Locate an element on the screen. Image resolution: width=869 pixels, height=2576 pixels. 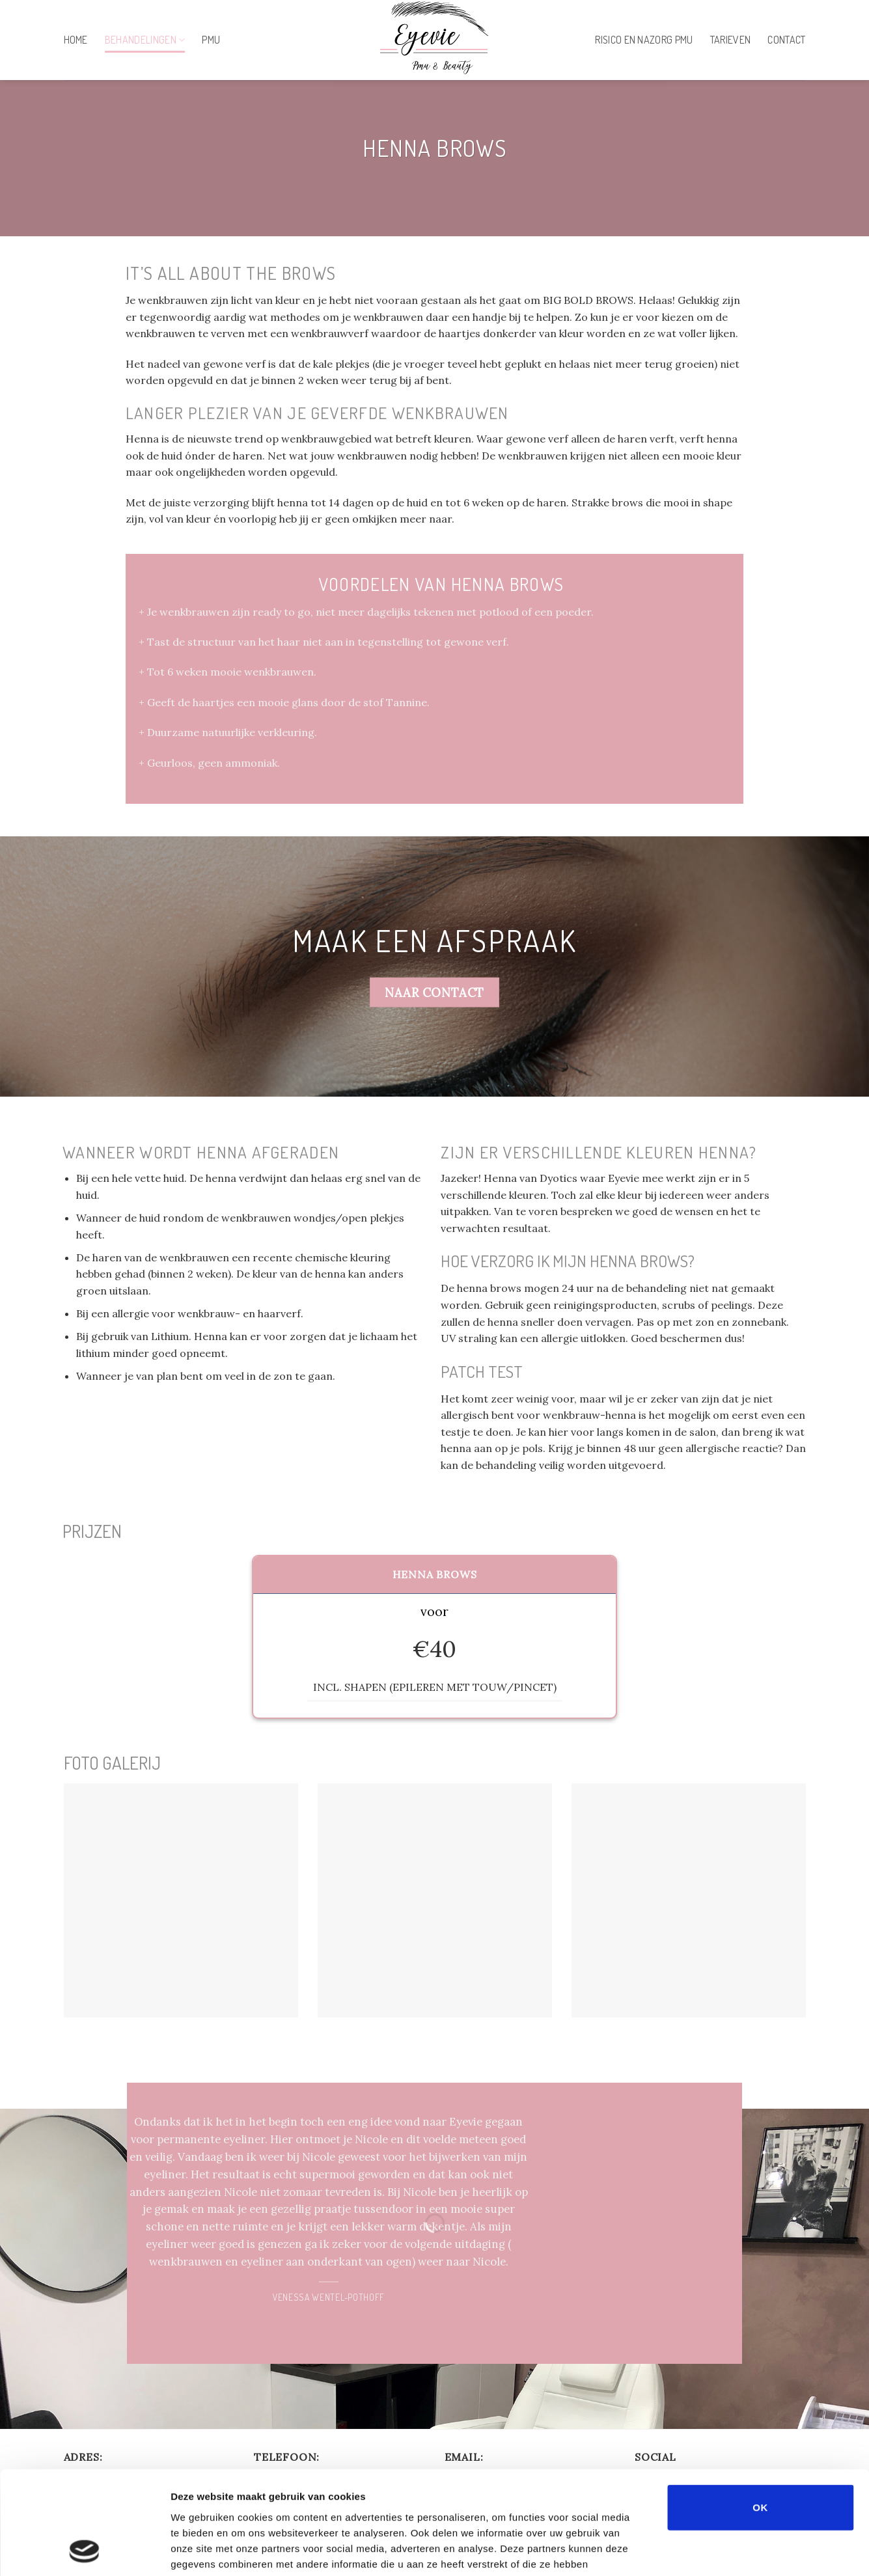
Risico en nazorg PMU is located at coordinates (644, 39).